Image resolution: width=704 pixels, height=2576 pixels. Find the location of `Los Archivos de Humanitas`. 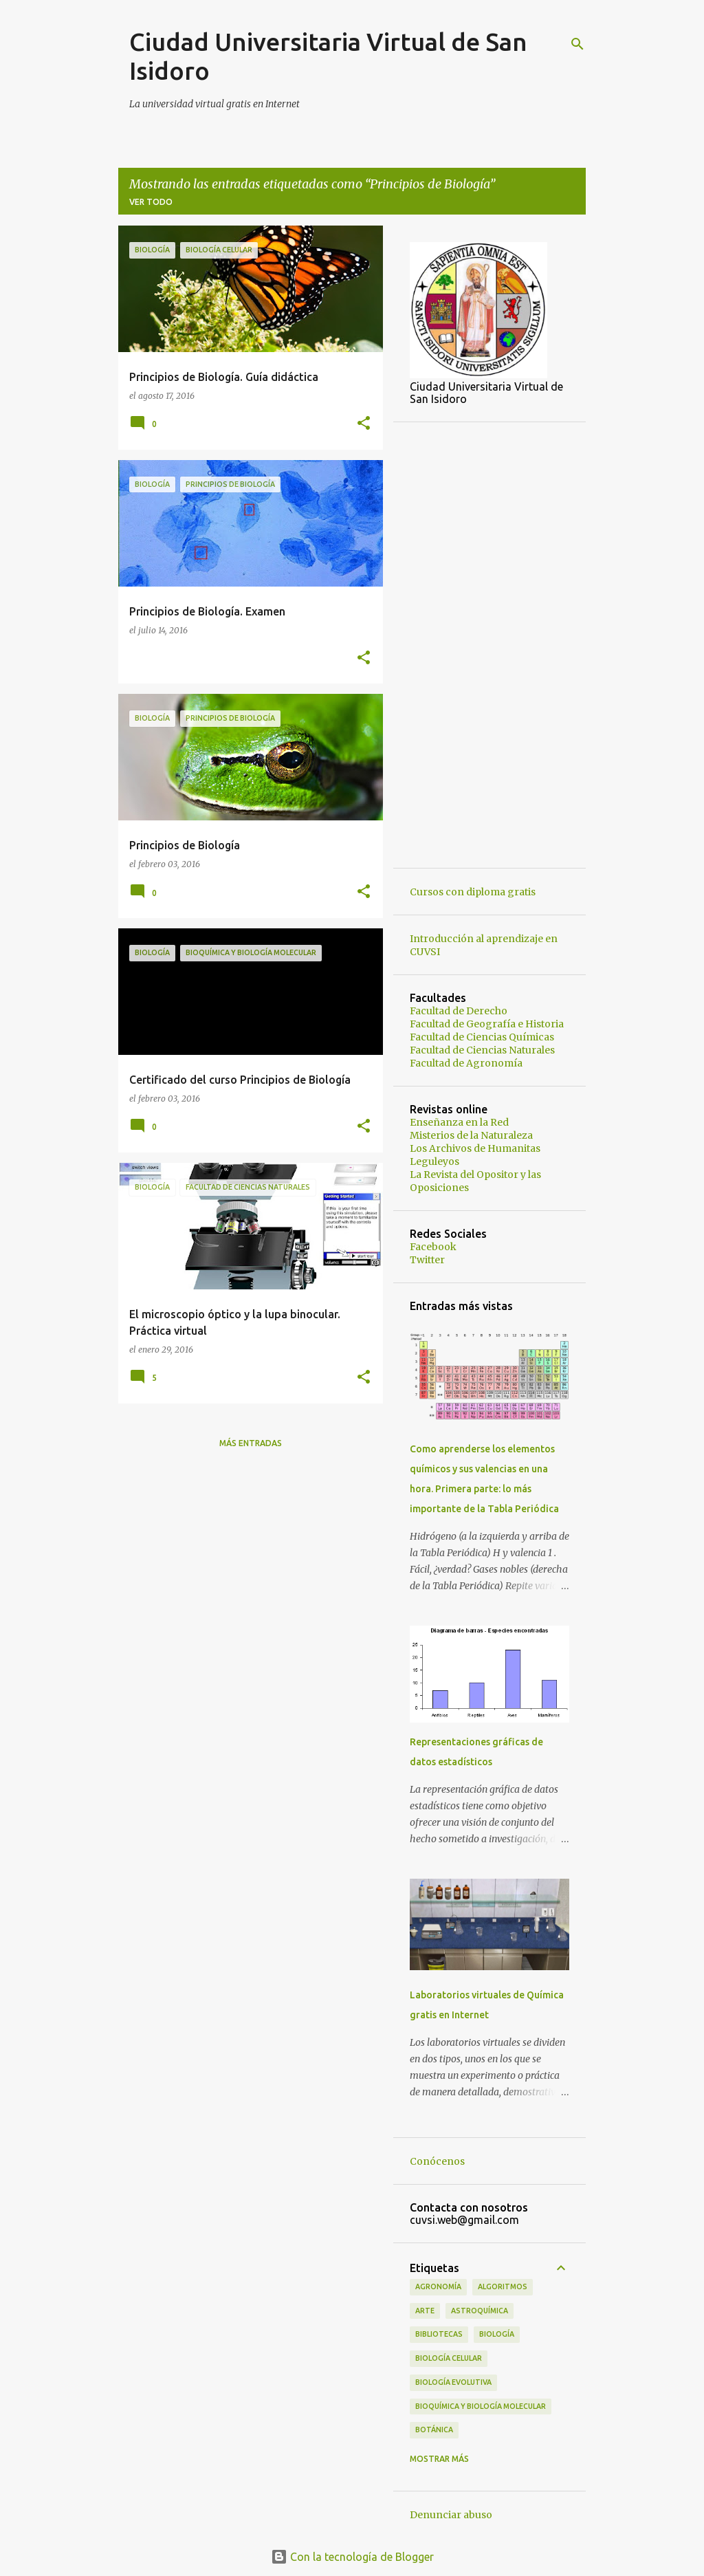

Los Archivos de Humanitas is located at coordinates (475, 1148).